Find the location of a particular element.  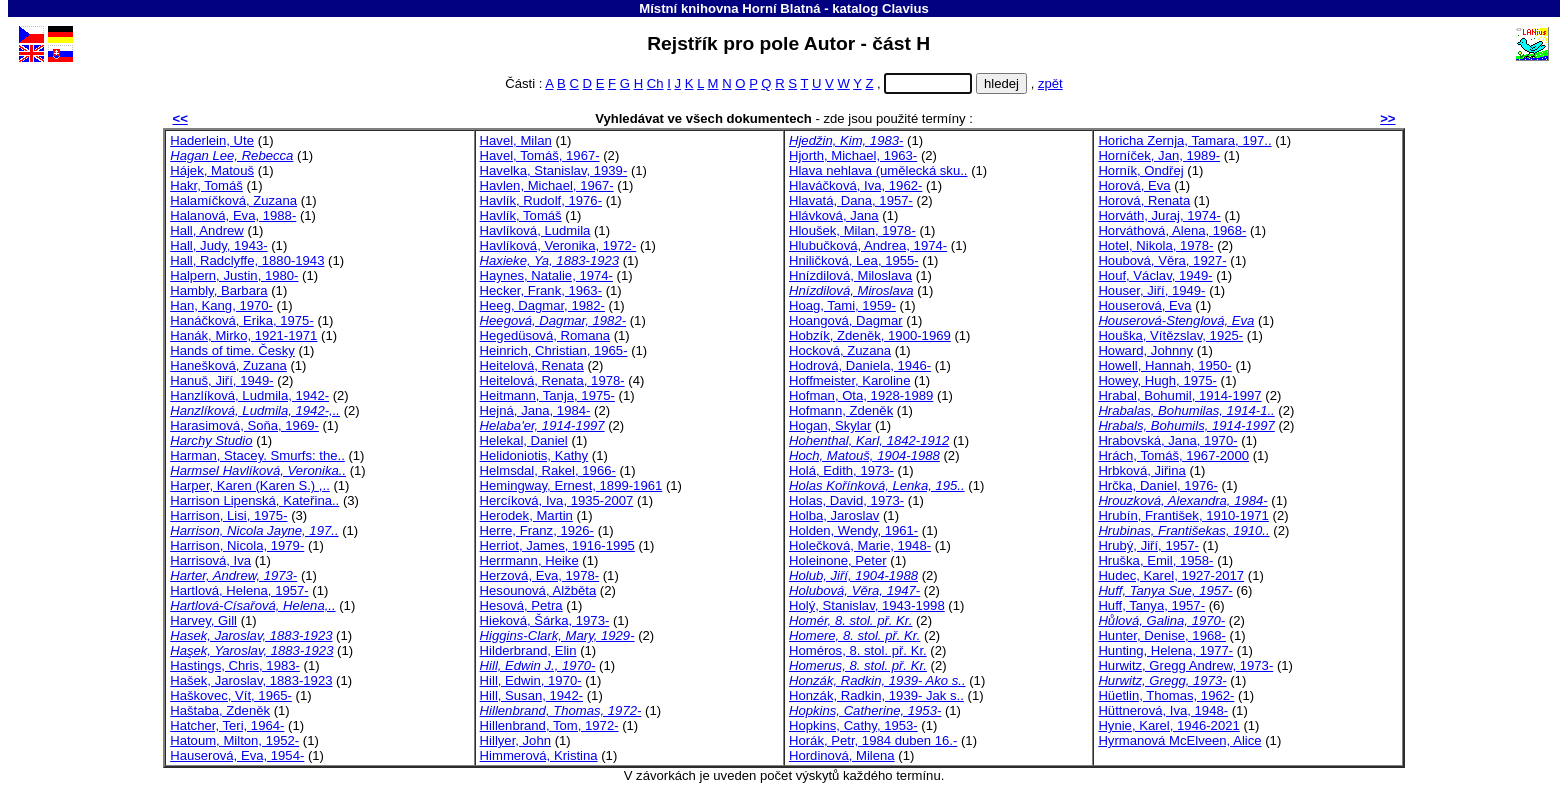

Harrison, Lisi, 1975- is located at coordinates (228, 515).